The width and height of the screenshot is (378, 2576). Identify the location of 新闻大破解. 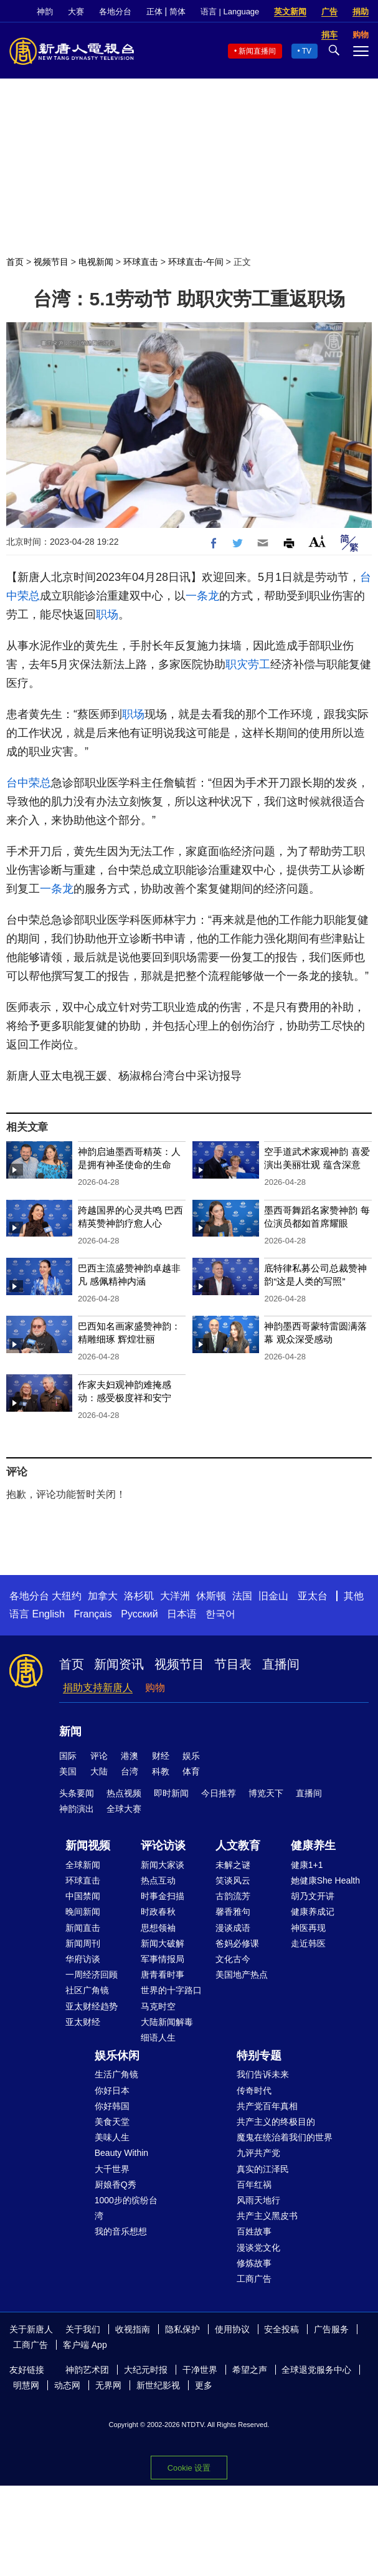
(162, 1943).